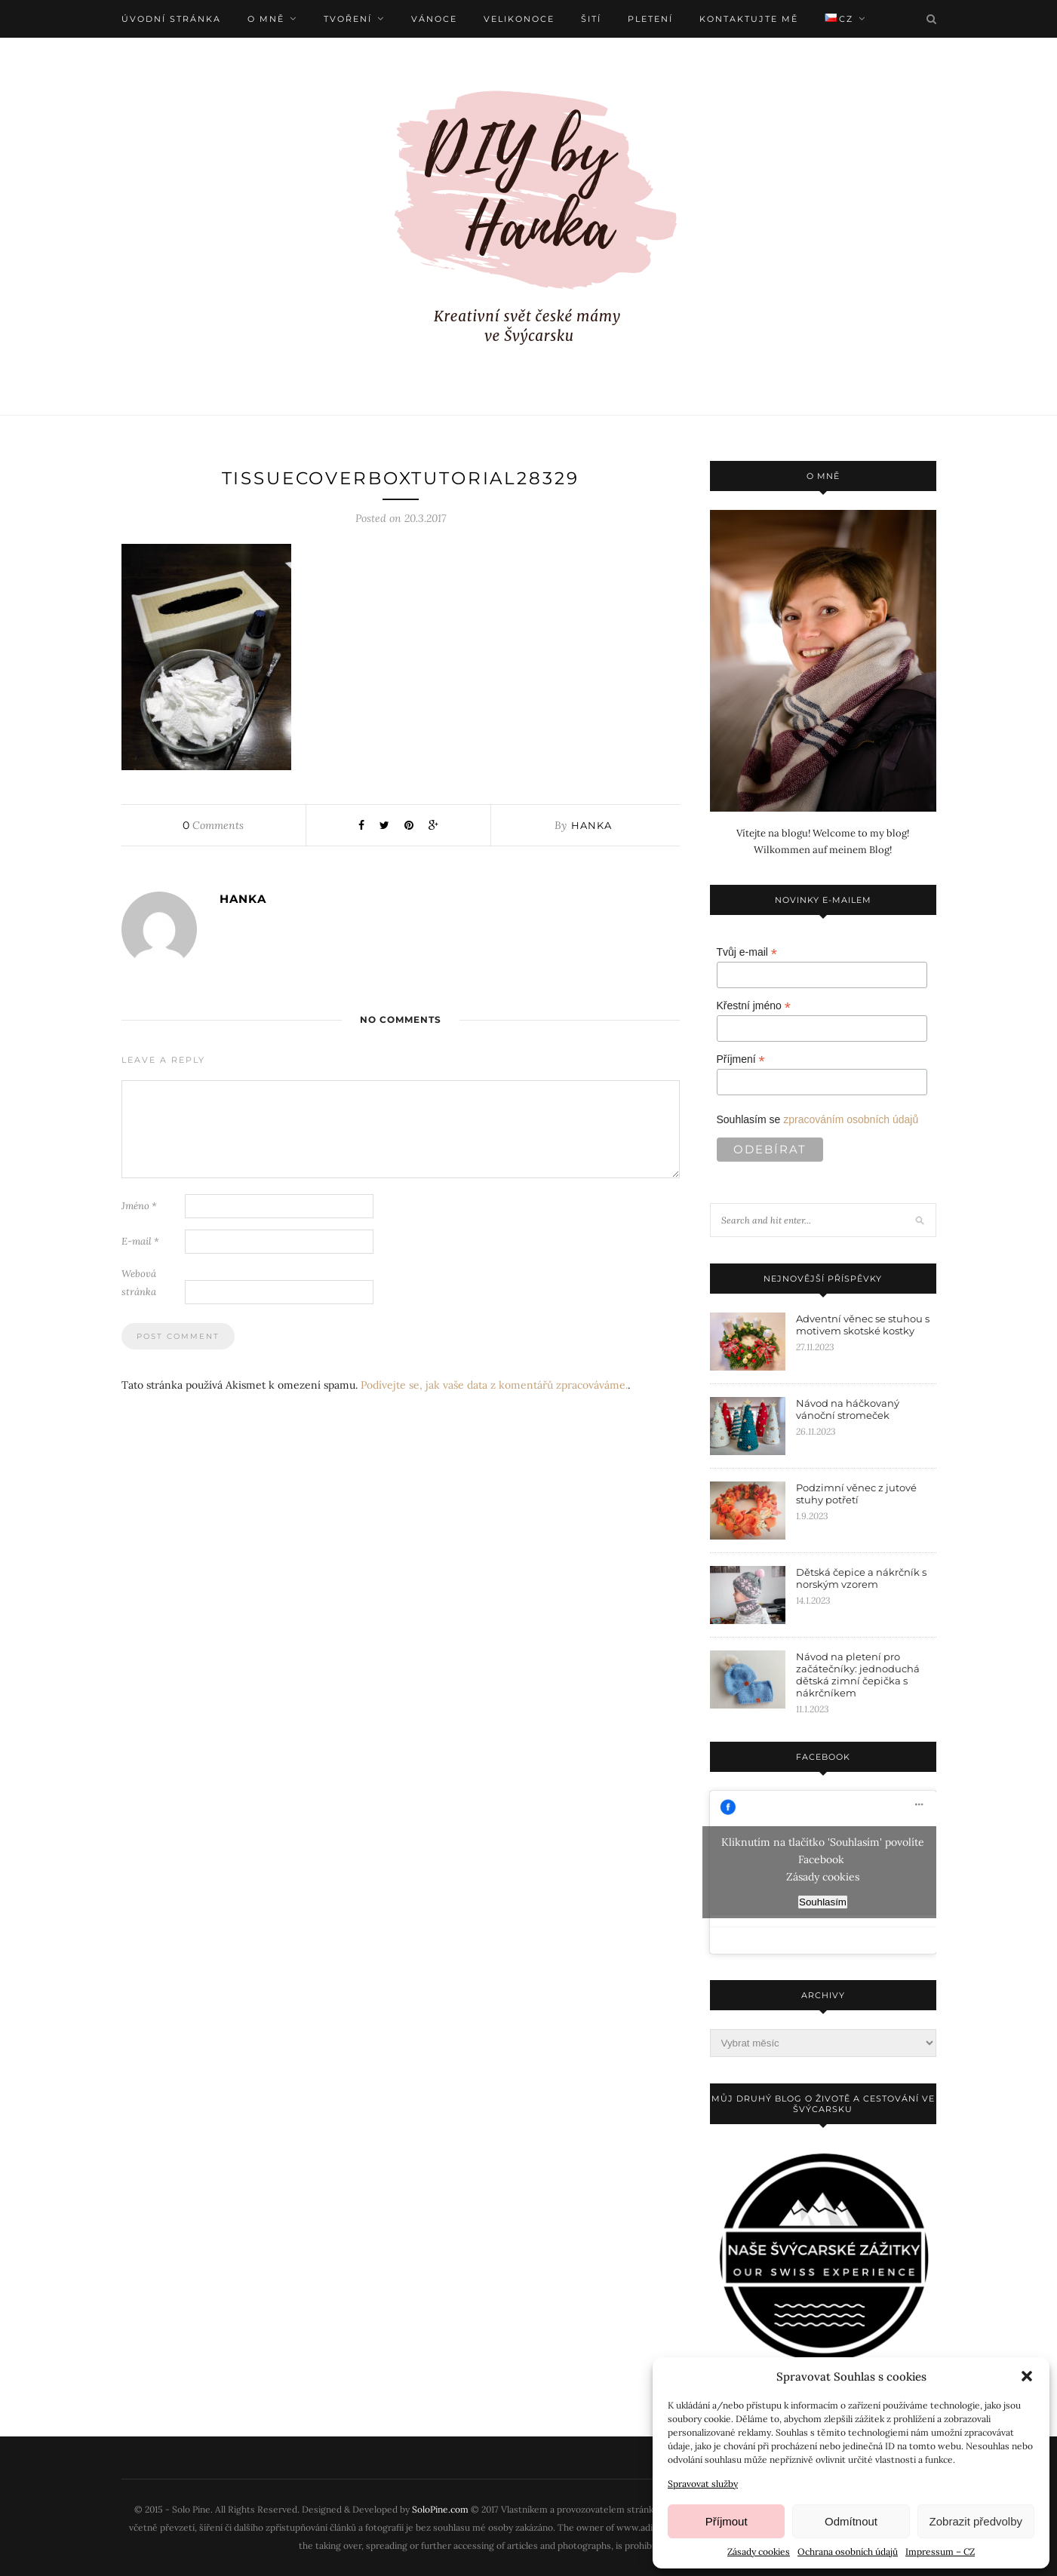 The width and height of the screenshot is (1057, 2576). Describe the element at coordinates (850, 1119) in the screenshot. I see `zpracováním osobních údajů` at that location.